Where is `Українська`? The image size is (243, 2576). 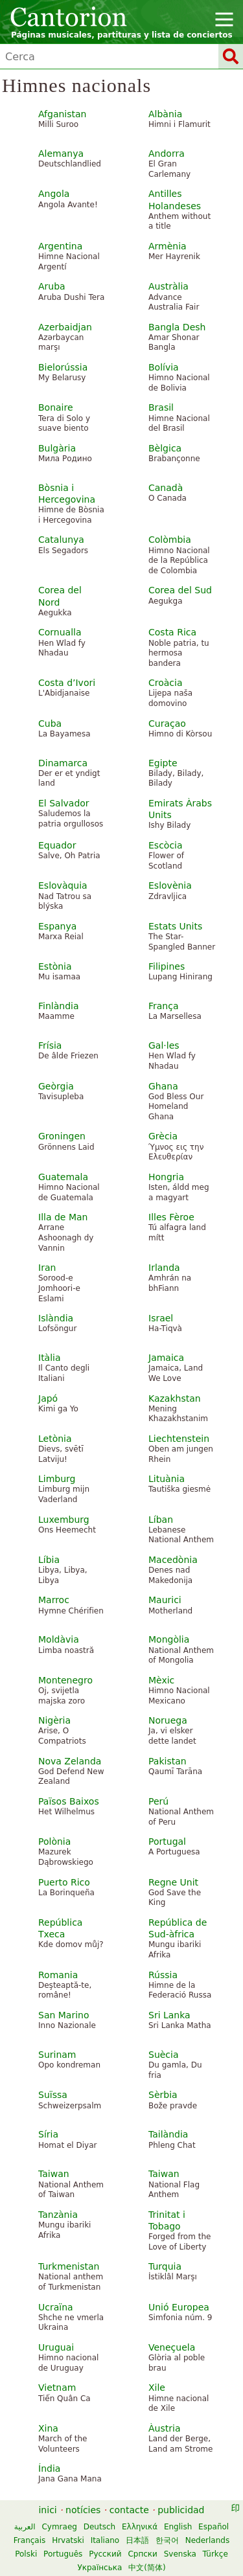 Українська is located at coordinates (99, 2567).